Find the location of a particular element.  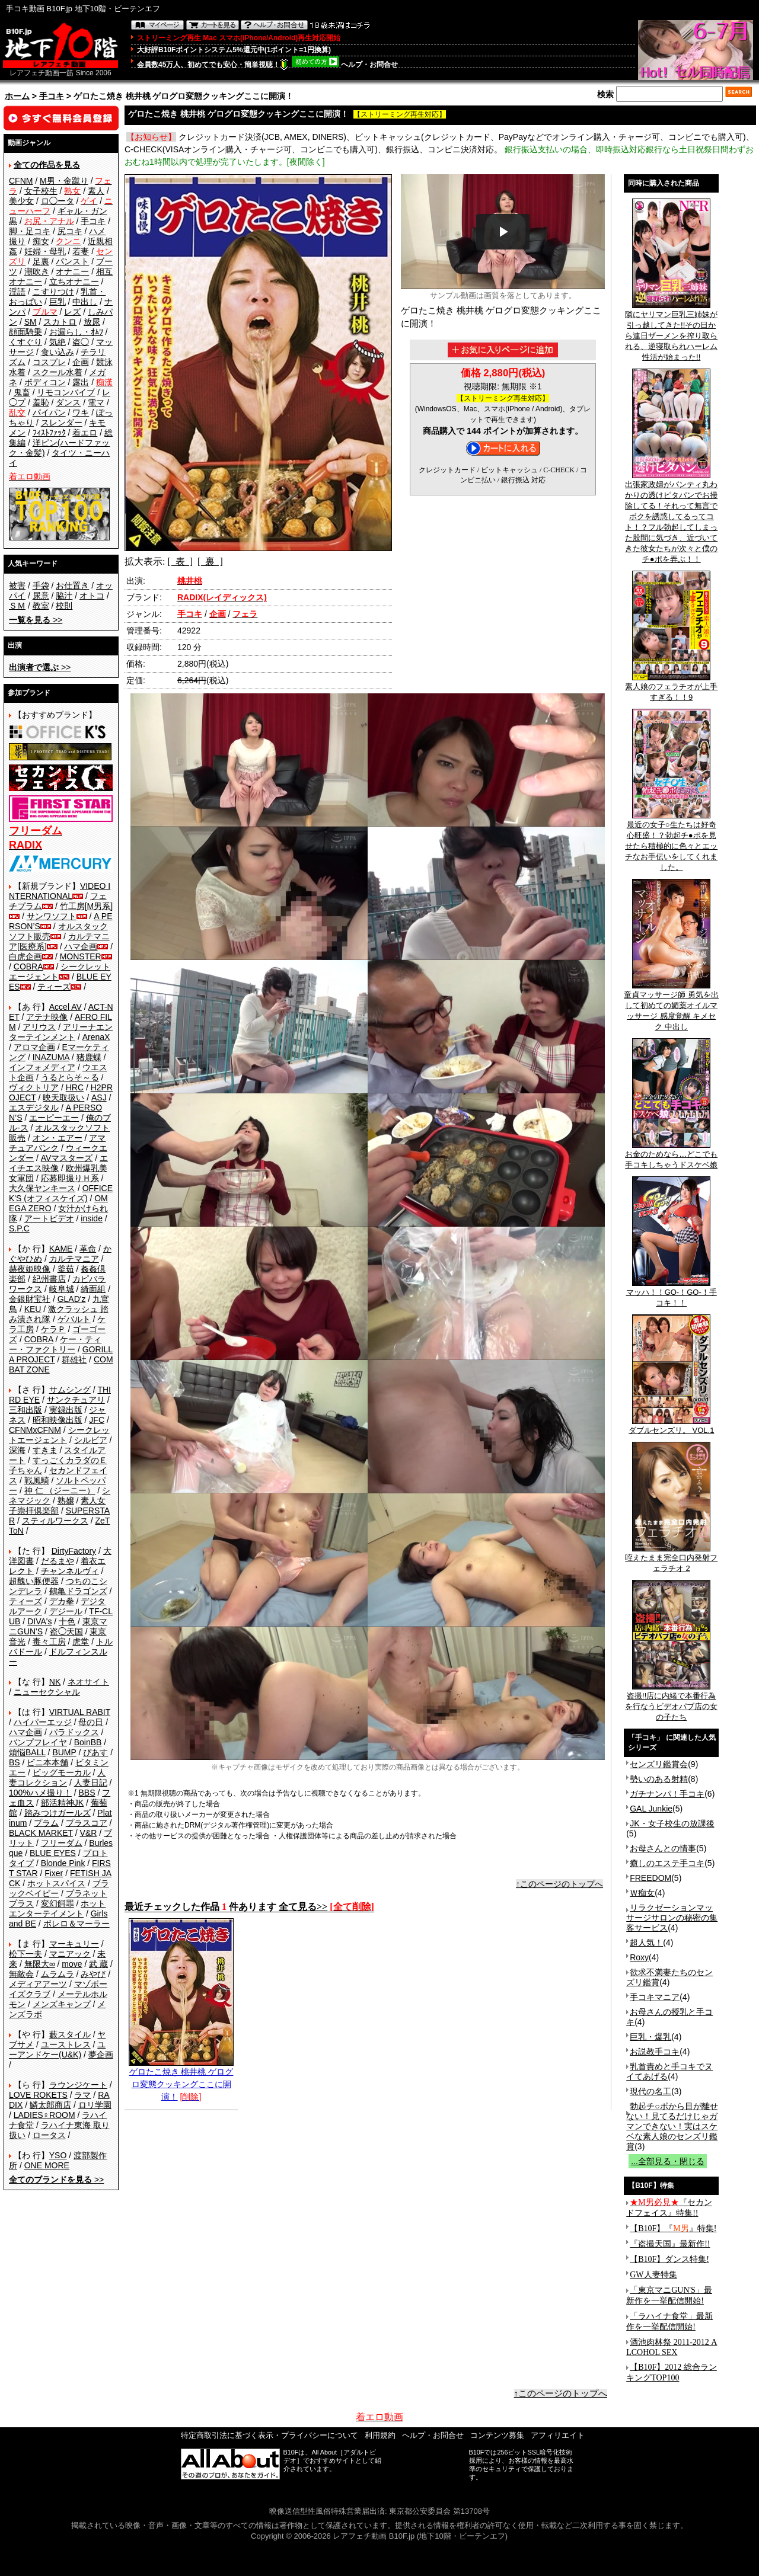

踏みつけガールズ is located at coordinates (57, 1812).